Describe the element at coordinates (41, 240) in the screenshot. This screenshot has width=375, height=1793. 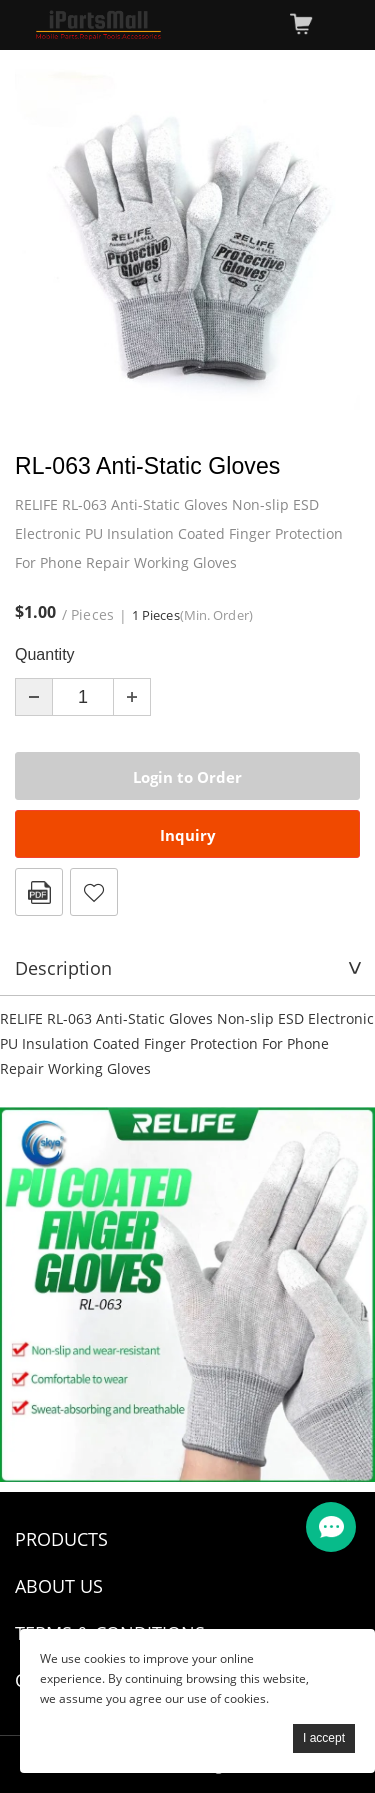
I see `Prev` at that location.